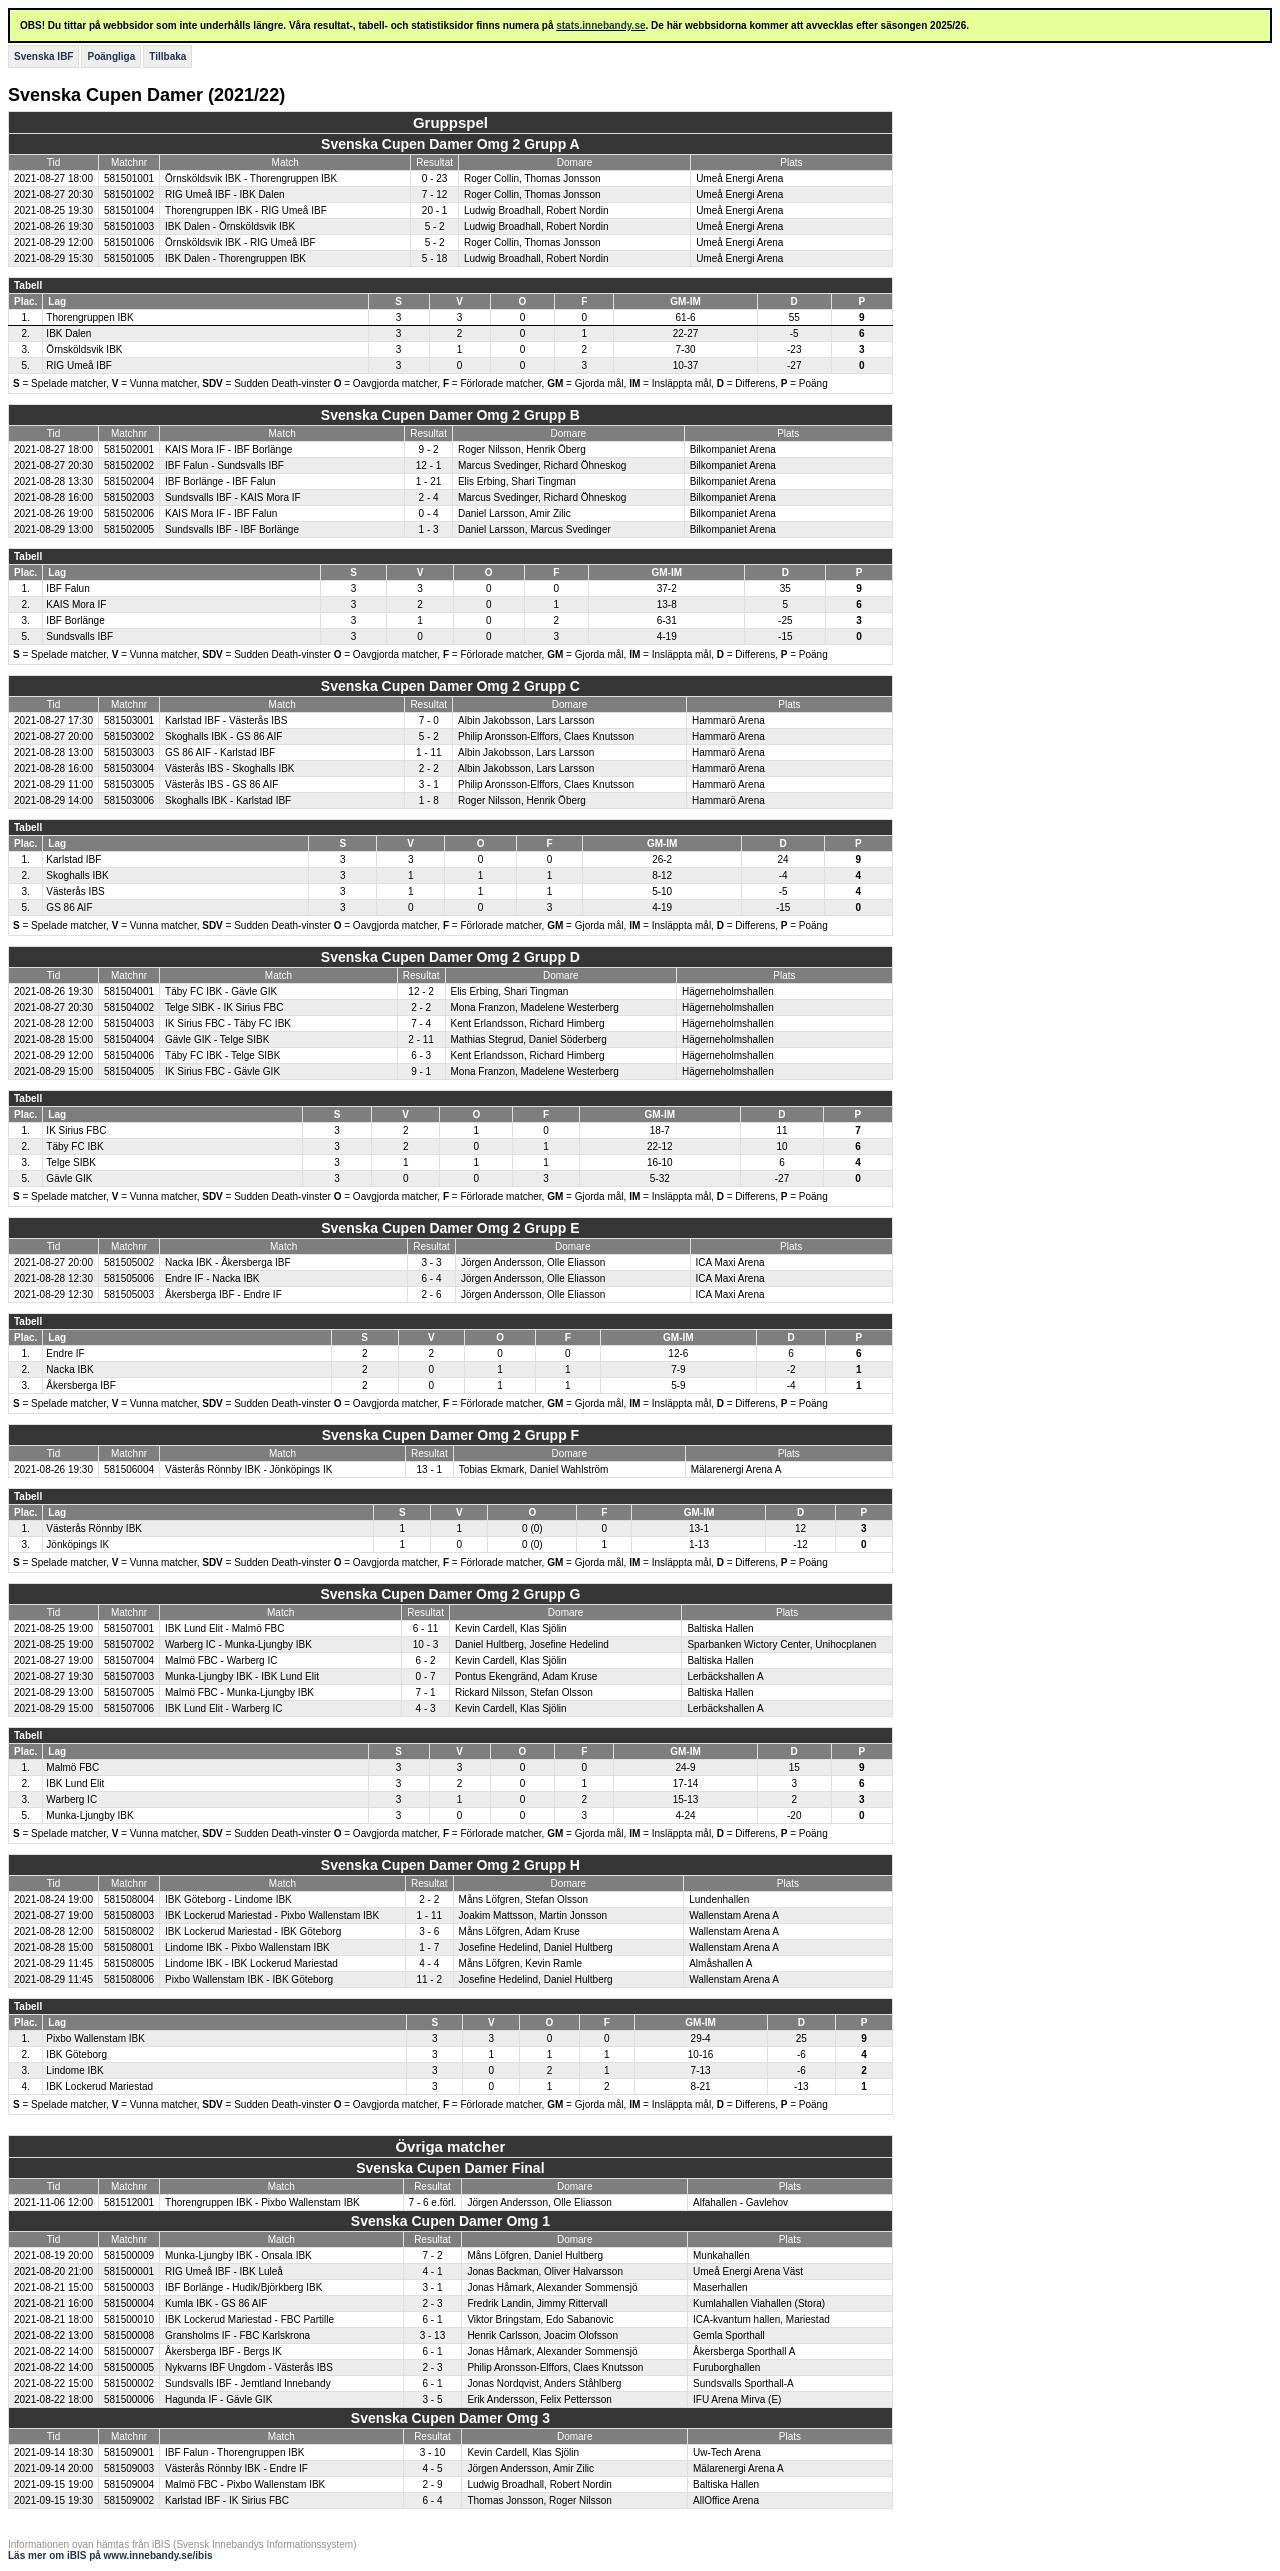  Describe the element at coordinates (111, 56) in the screenshot. I see `Poängliga` at that location.